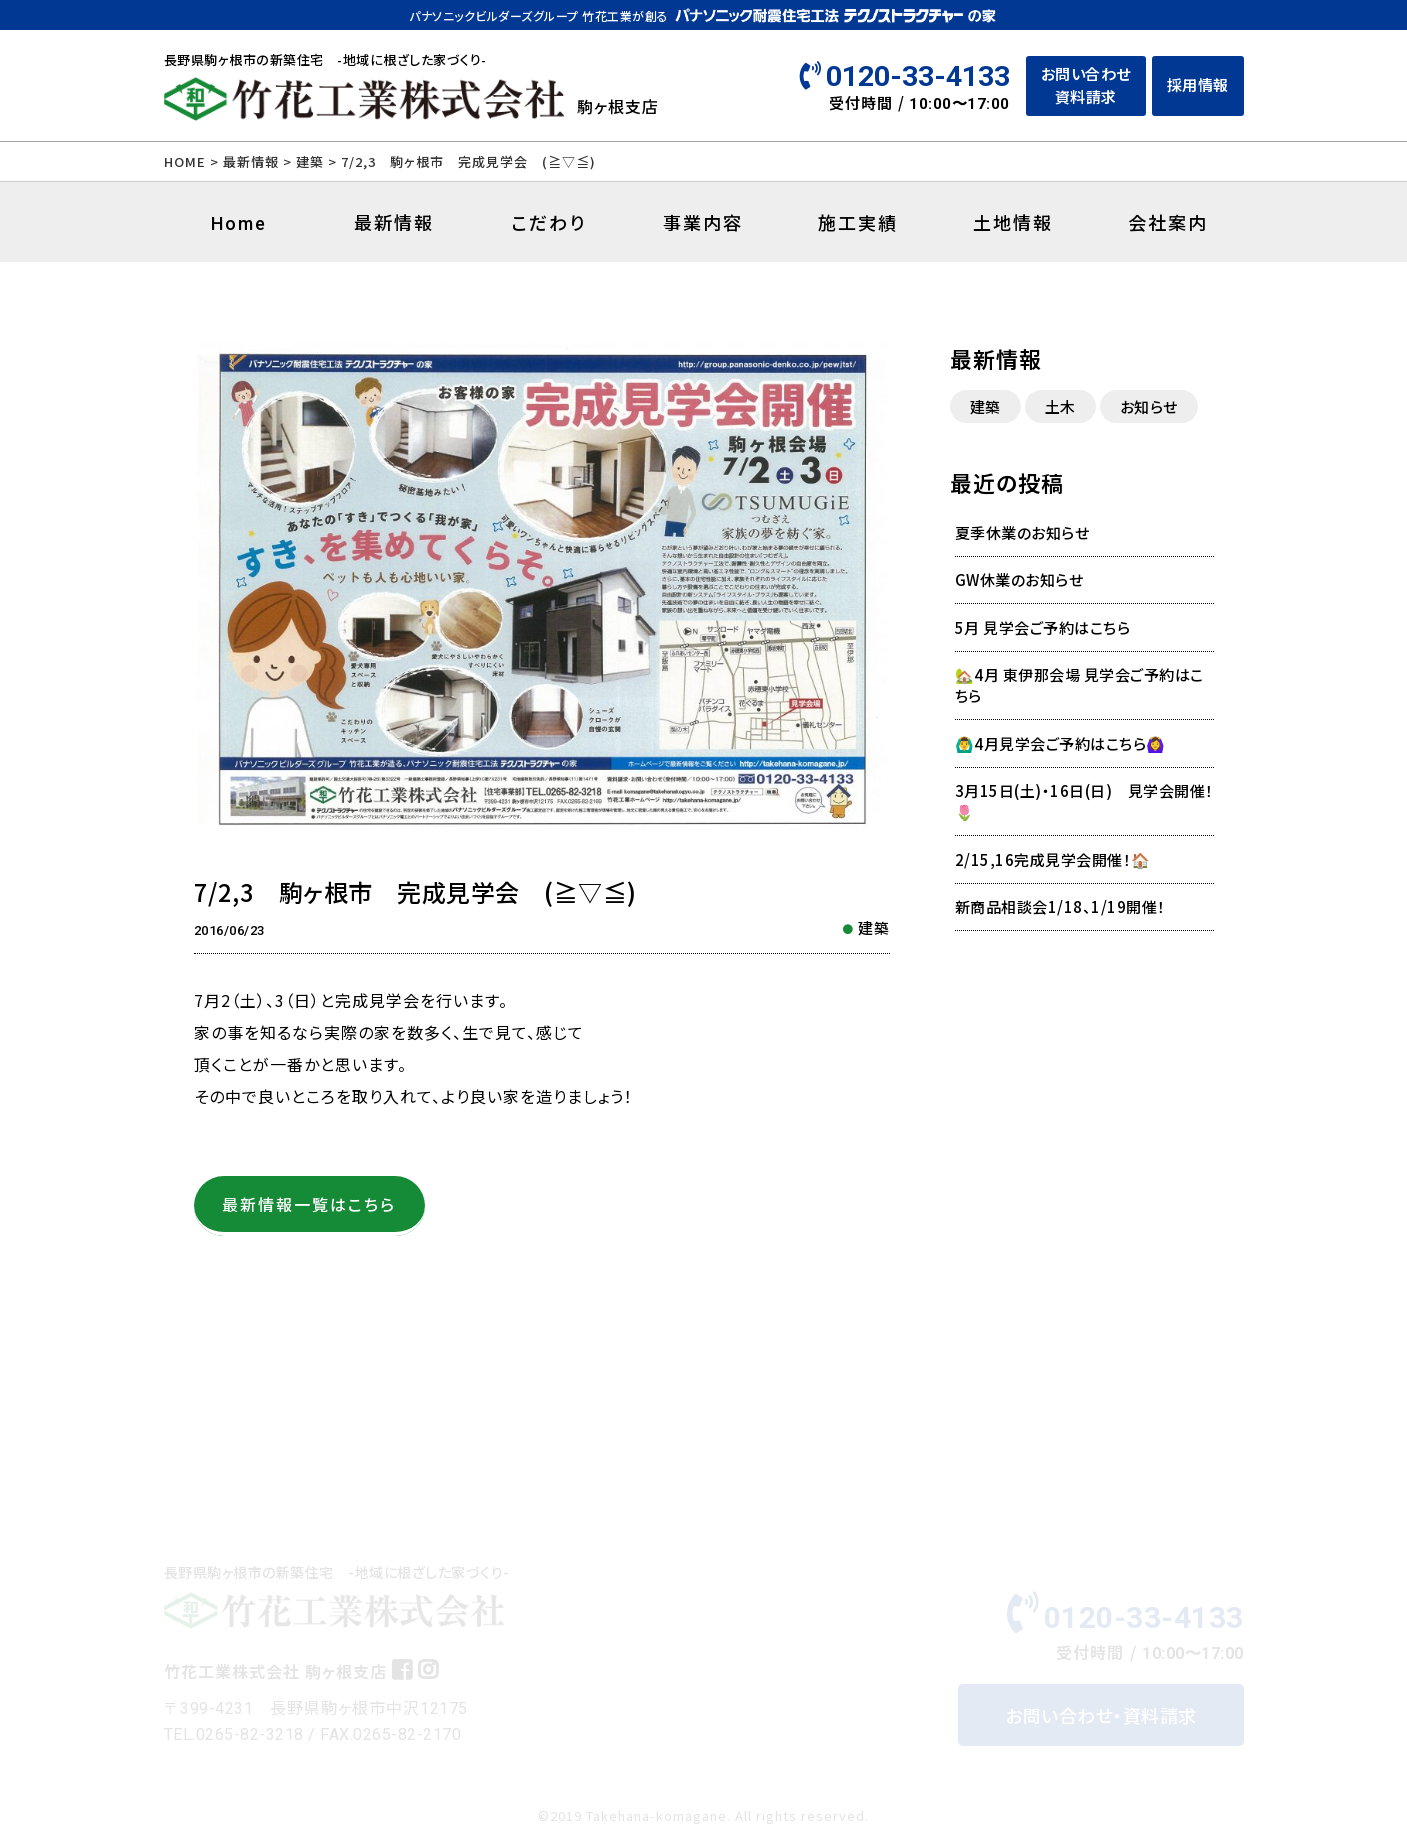 The height and width of the screenshot is (1835, 1407). I want to click on お知らせ, so click(1149, 406).